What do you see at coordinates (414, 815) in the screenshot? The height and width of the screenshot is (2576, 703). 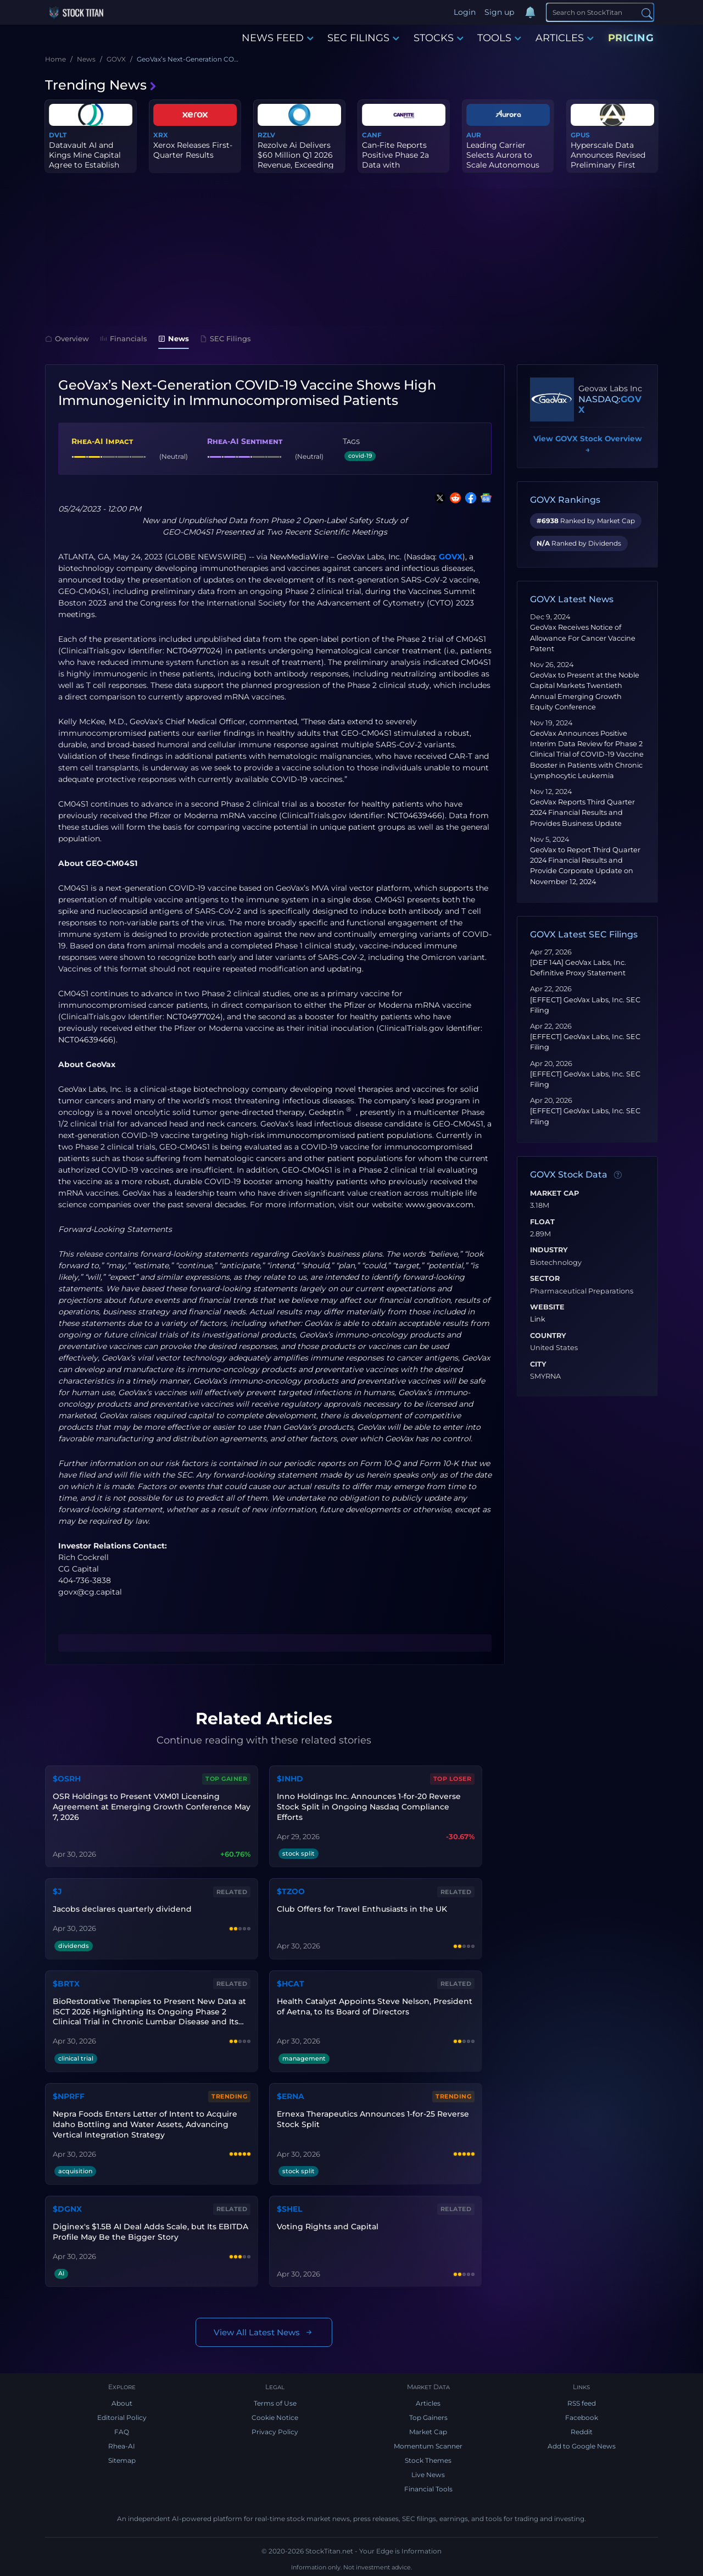 I see `NCT04639466` at bounding box center [414, 815].